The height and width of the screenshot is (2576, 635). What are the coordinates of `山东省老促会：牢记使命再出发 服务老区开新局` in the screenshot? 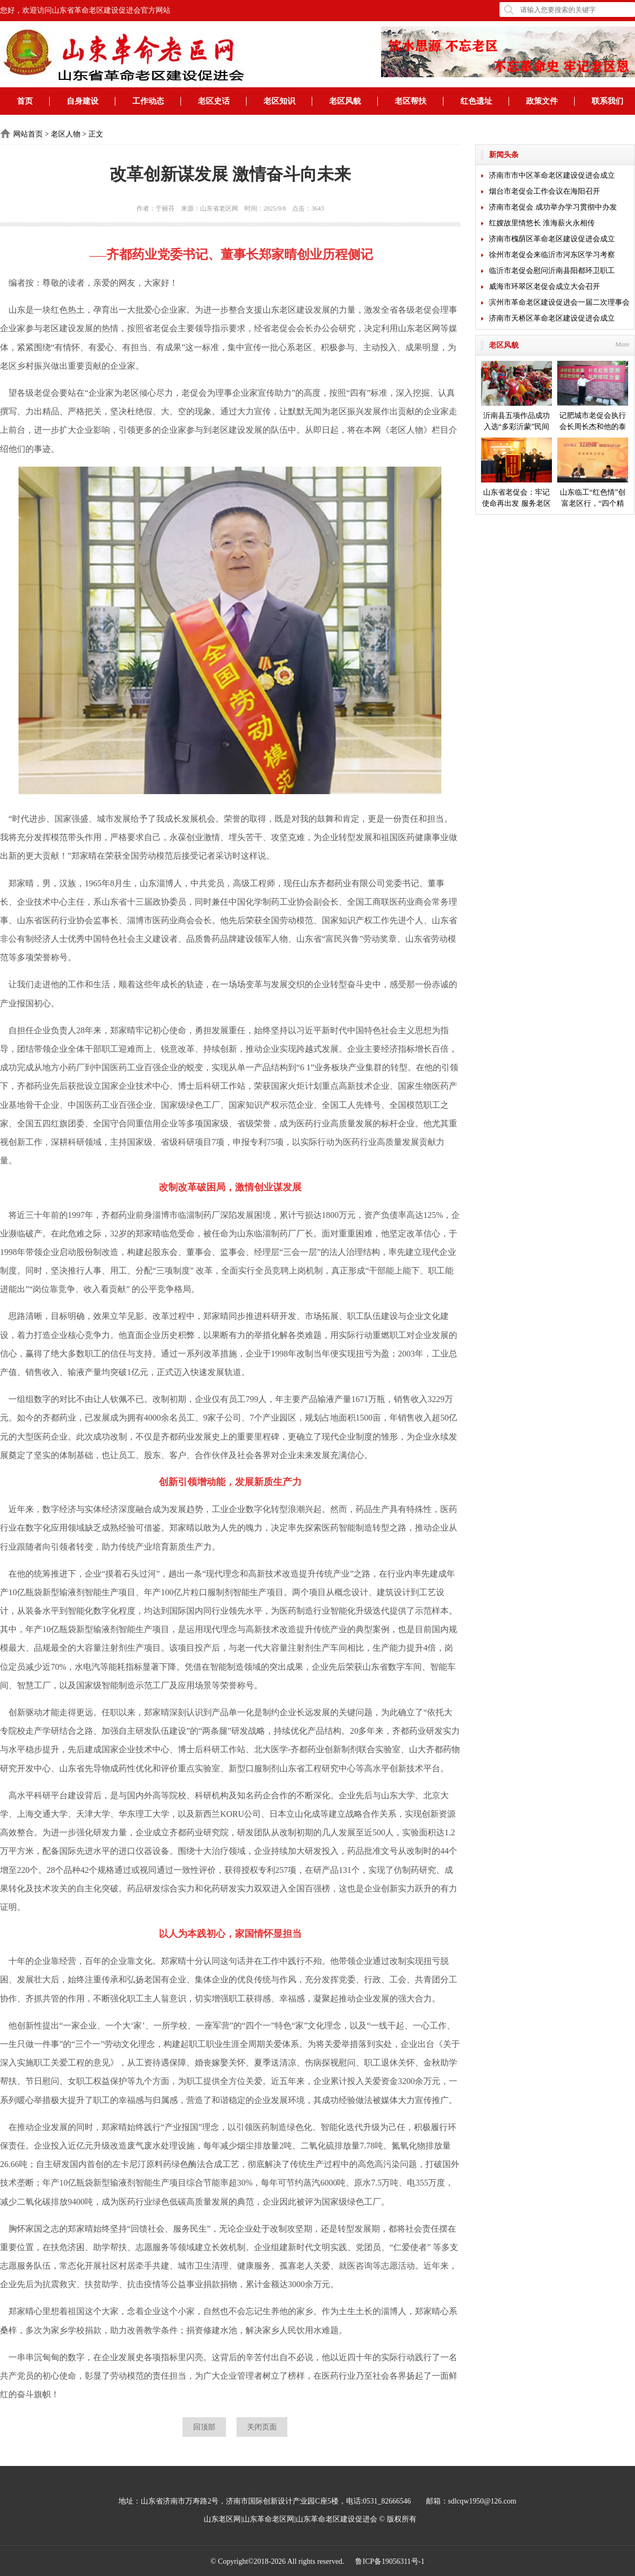 It's located at (516, 473).